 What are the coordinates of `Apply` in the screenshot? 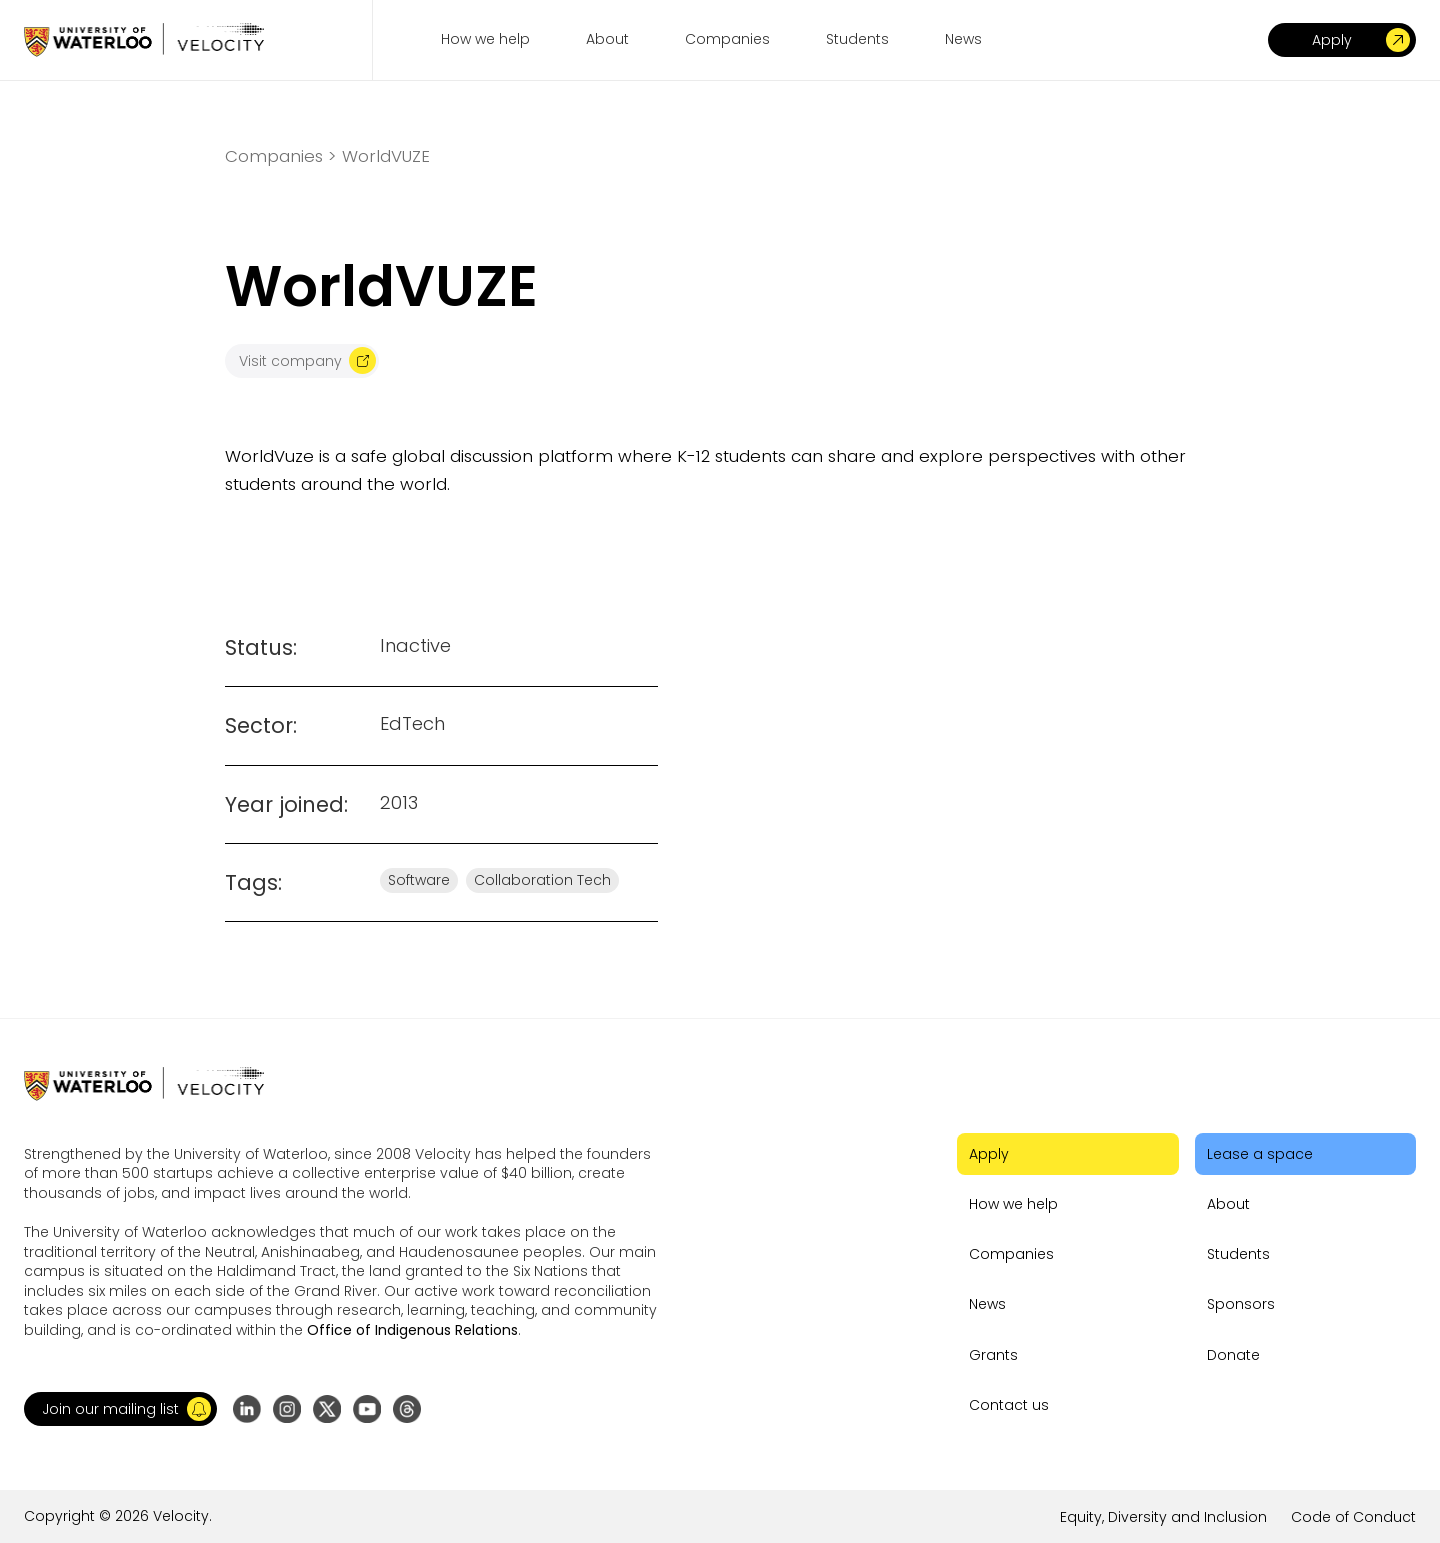 It's located at (989, 1154).